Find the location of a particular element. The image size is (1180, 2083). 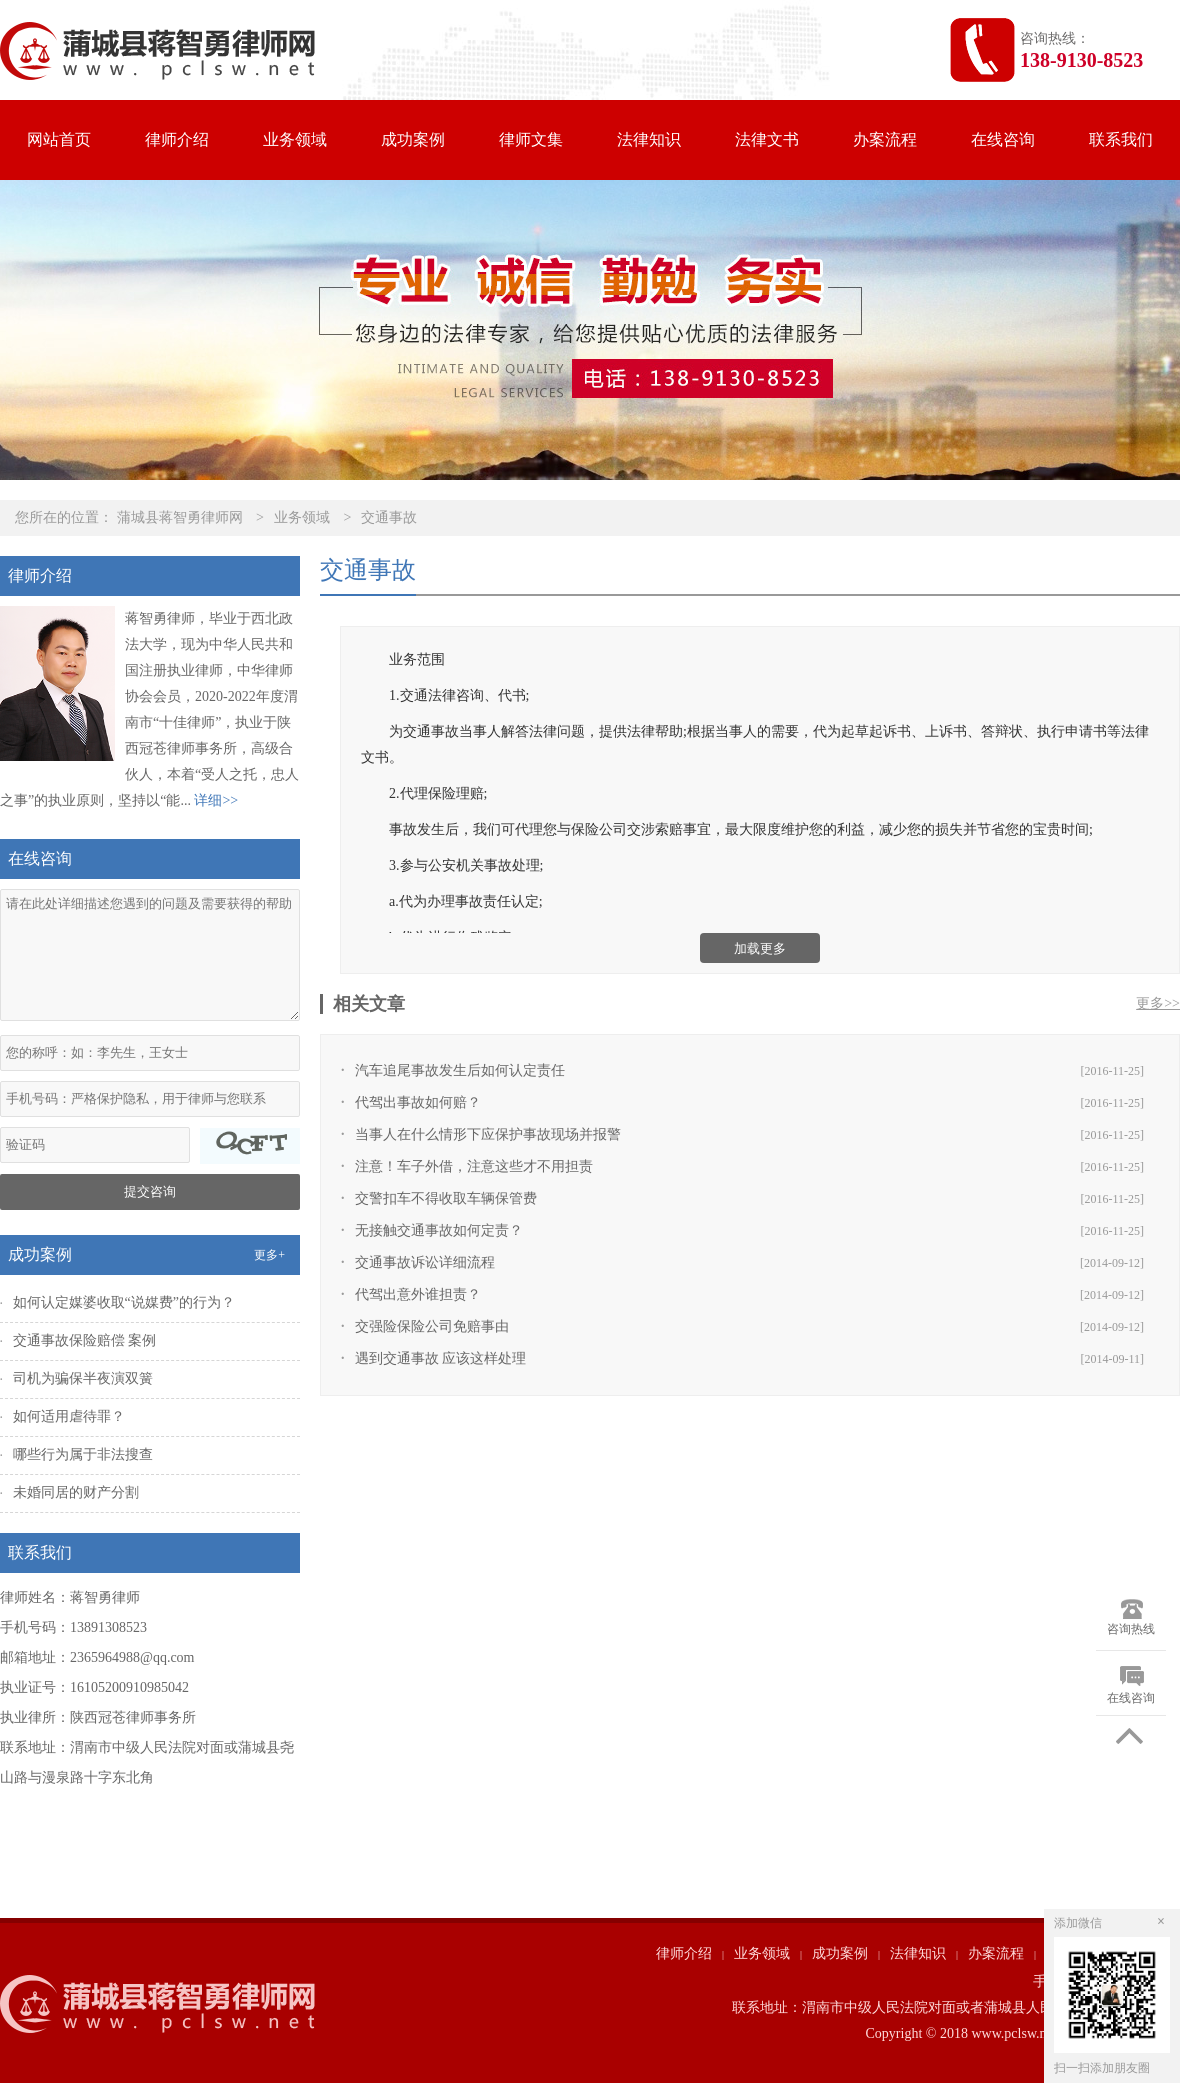

加载更多 is located at coordinates (760, 948).